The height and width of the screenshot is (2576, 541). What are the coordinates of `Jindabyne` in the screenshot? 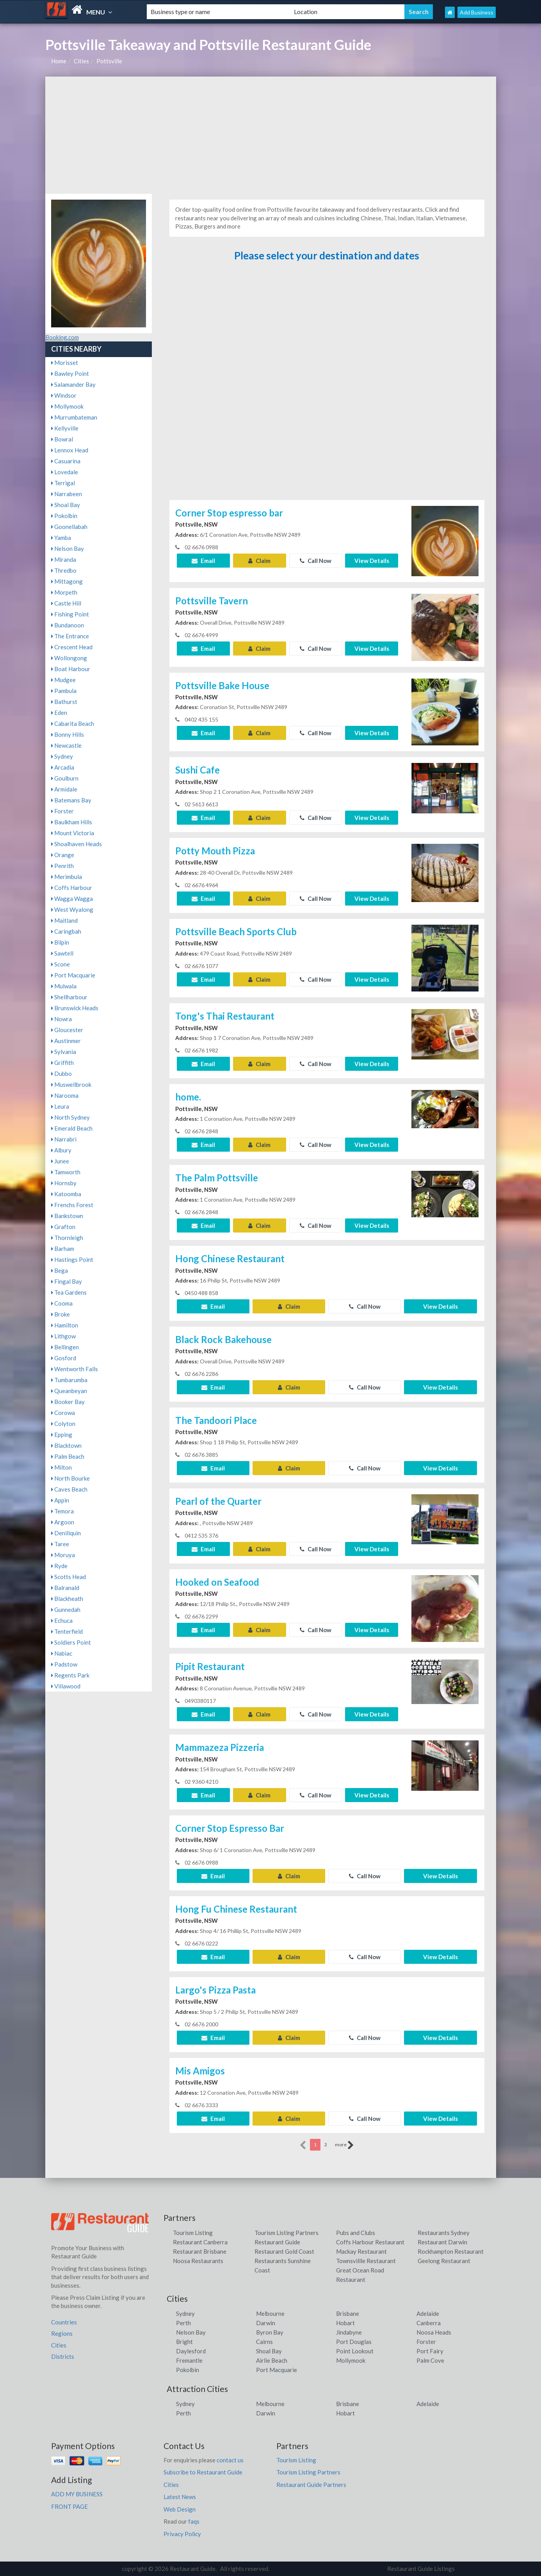 It's located at (349, 2332).